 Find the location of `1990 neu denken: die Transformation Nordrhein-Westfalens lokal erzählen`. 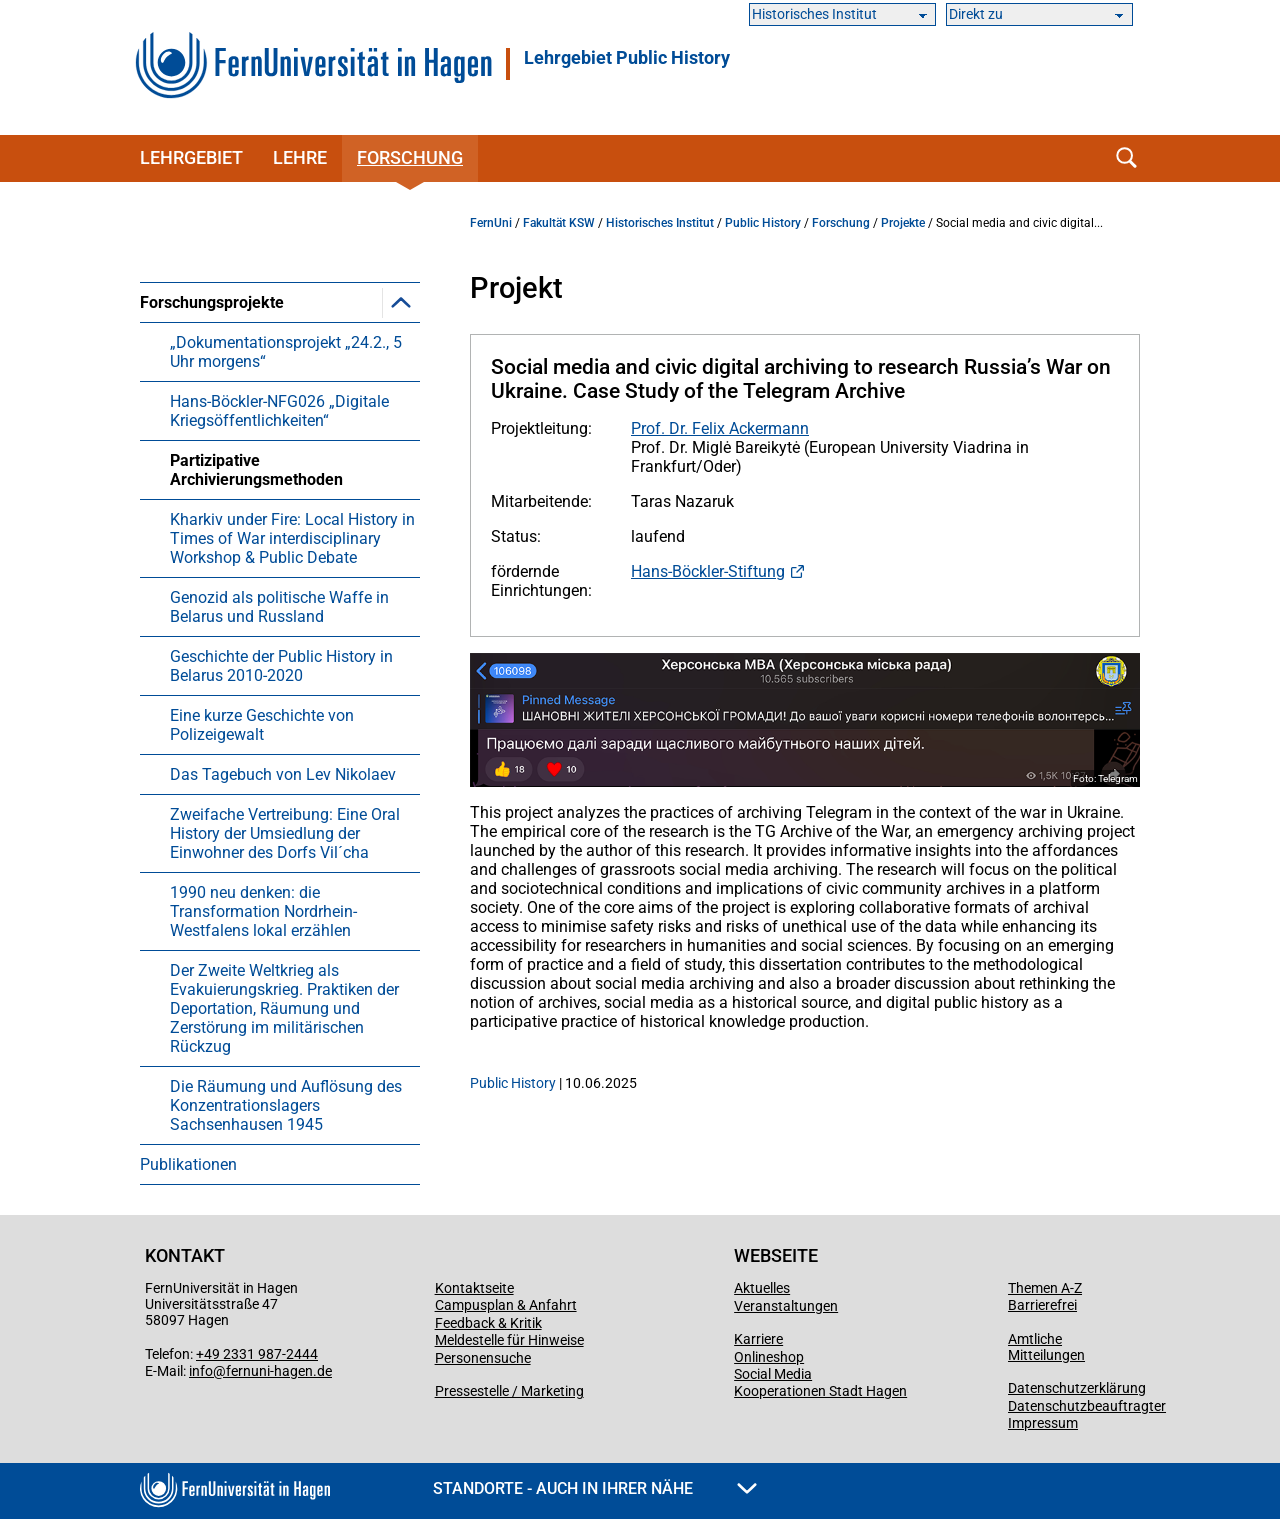

1990 neu denken: die Transformation Nordrhein-Westfalens lokal erzählen is located at coordinates (263, 911).